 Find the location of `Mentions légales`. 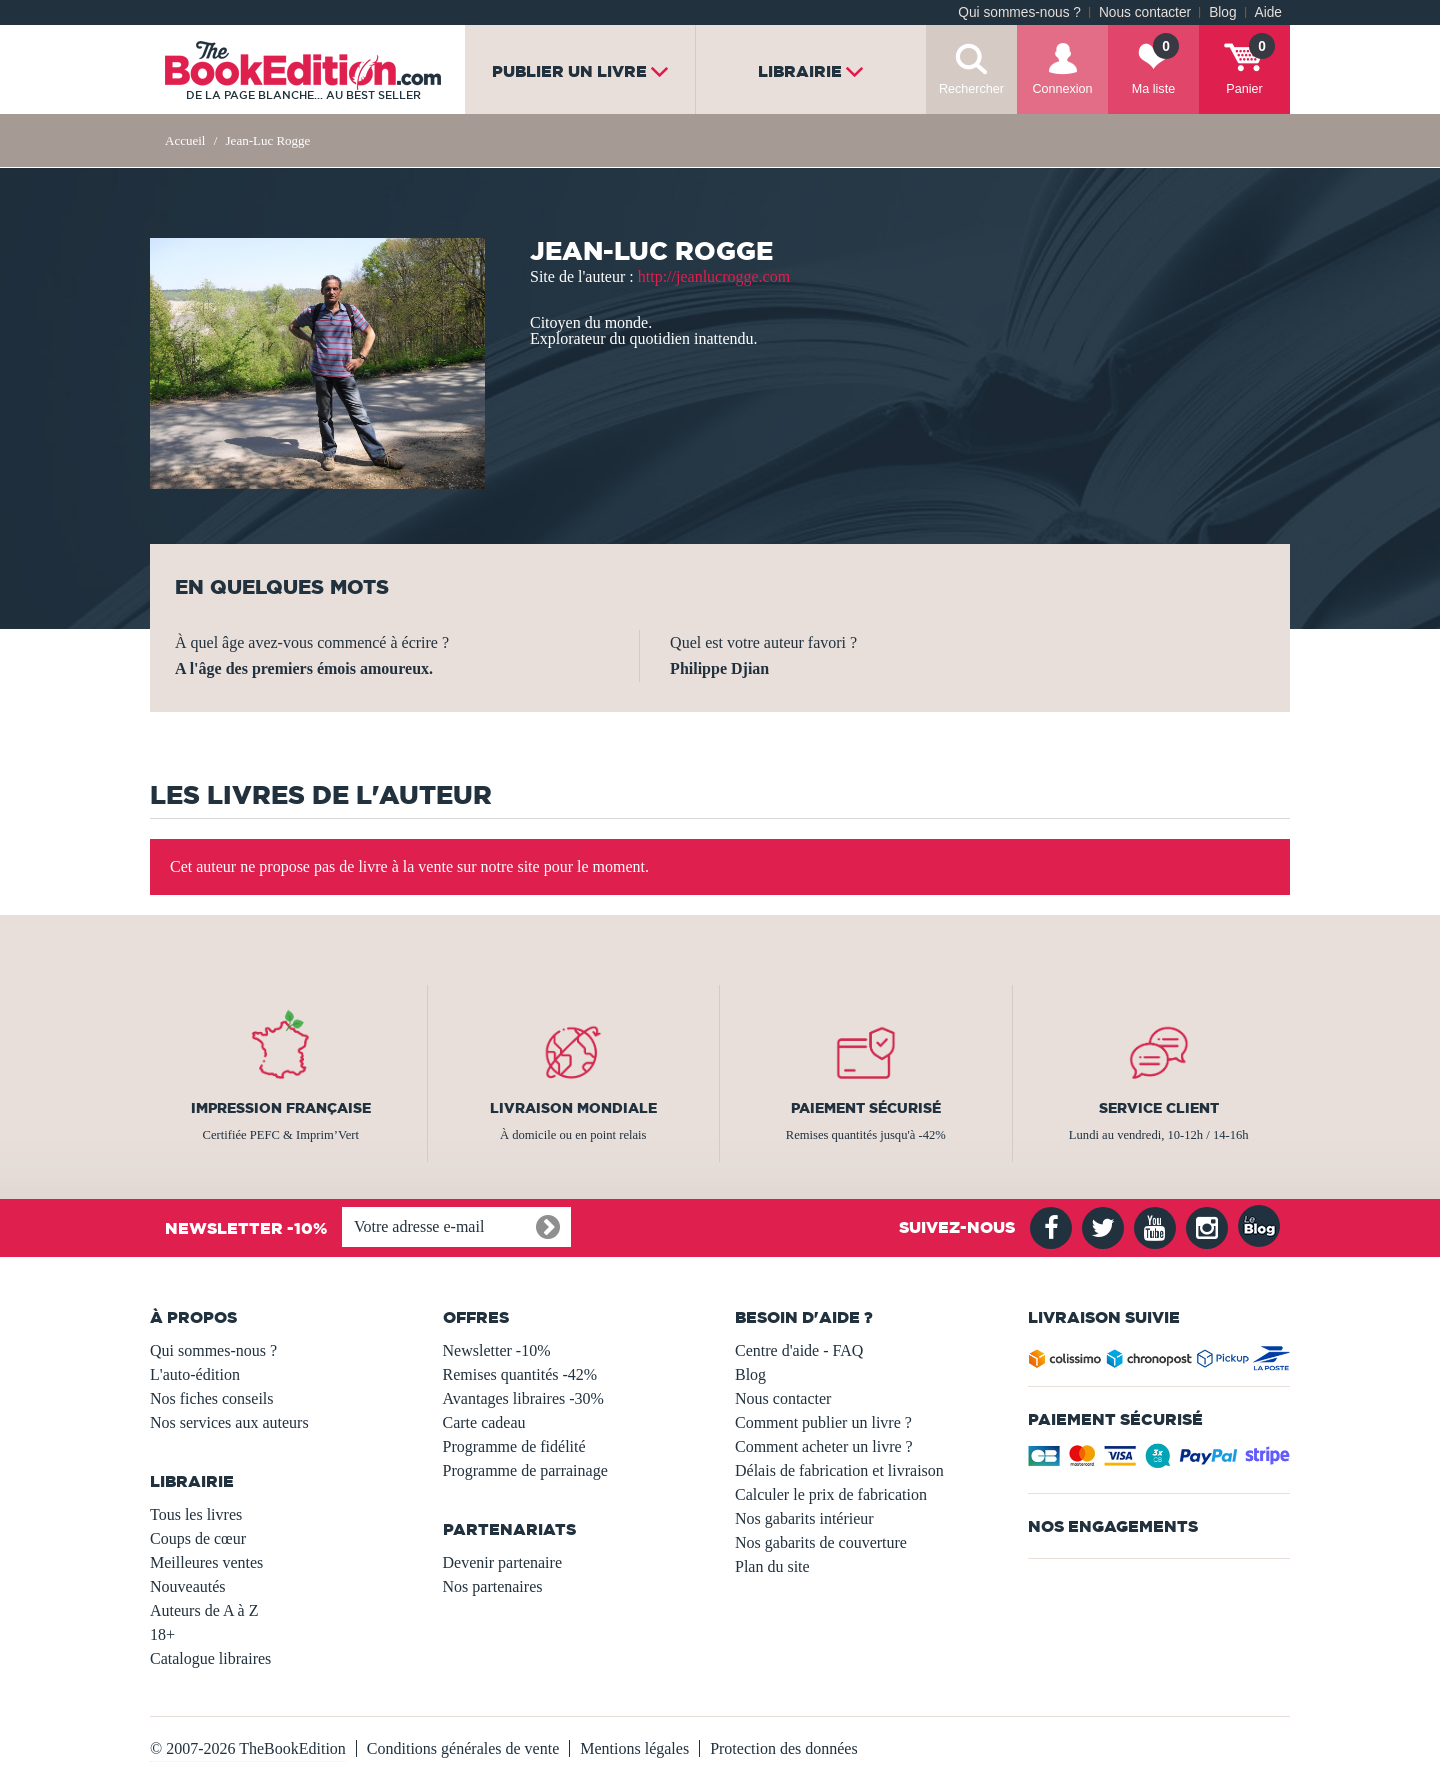

Mentions légales is located at coordinates (634, 1748).